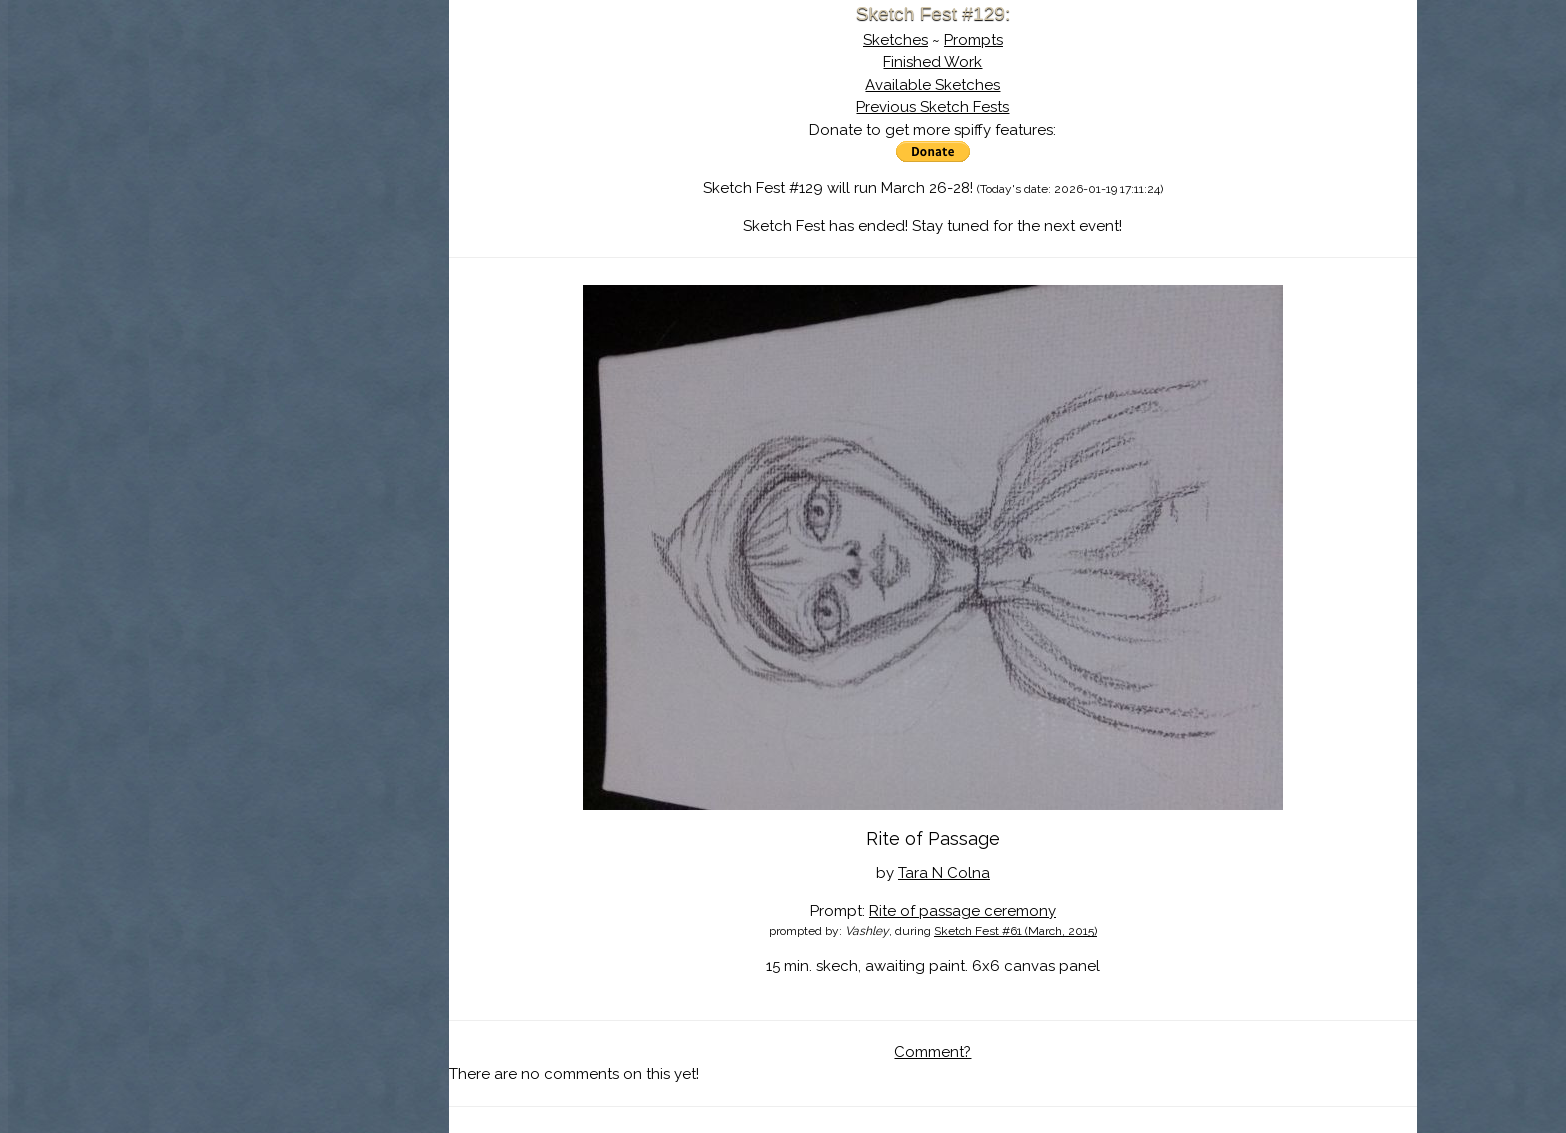 The width and height of the screenshot is (1566, 1133). What do you see at coordinates (299, 204) in the screenshot?
I see `Search the Artwork` at bounding box center [299, 204].